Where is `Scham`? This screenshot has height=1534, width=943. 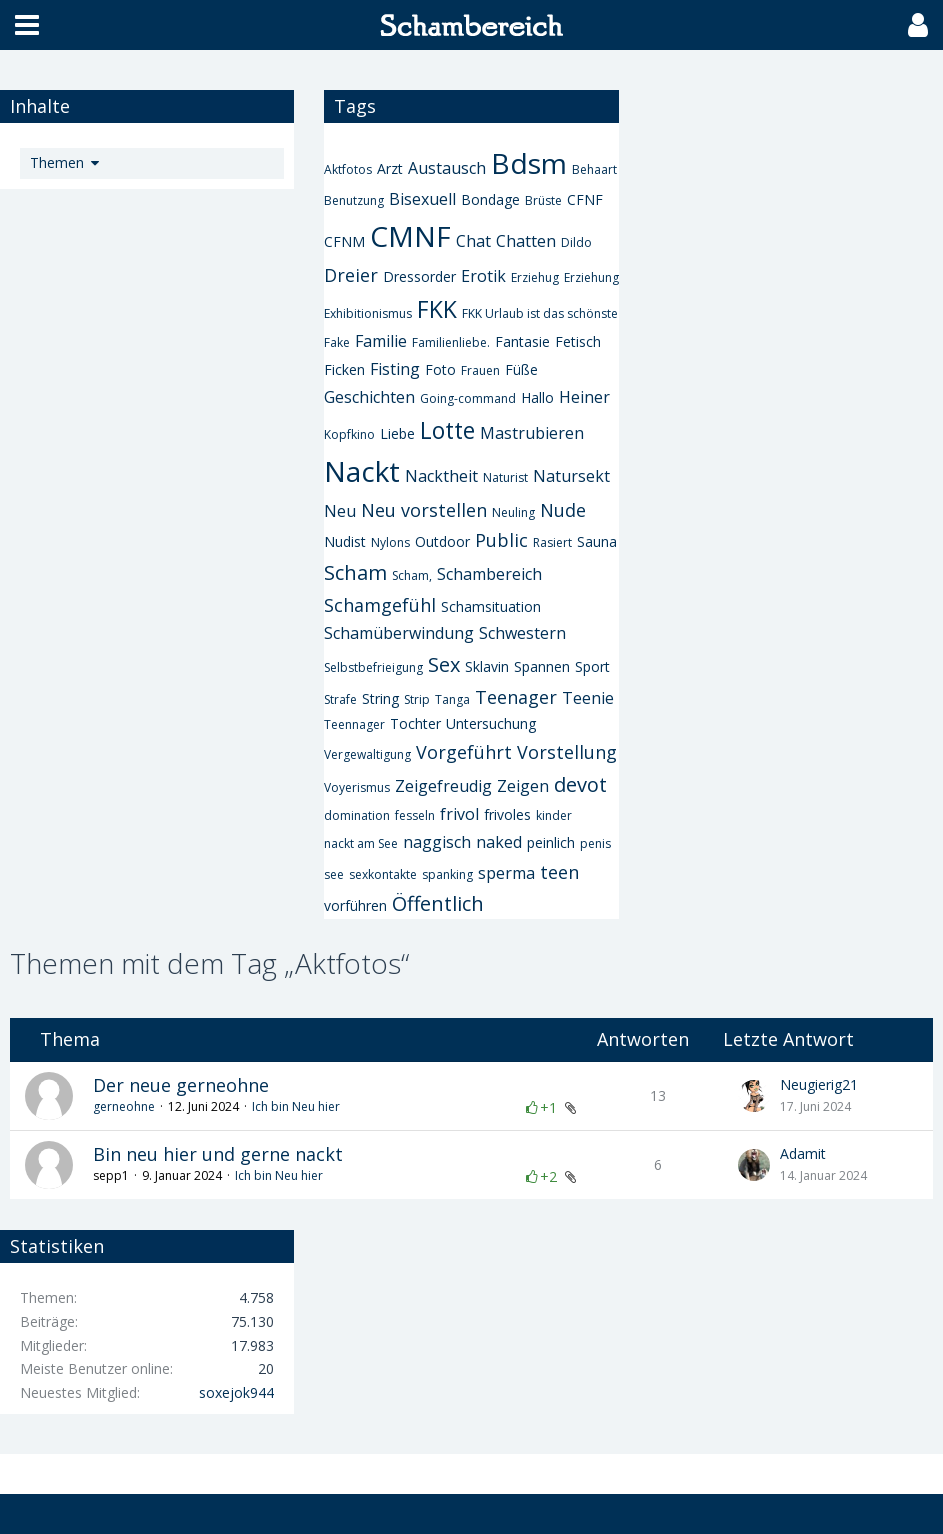
Scham is located at coordinates (355, 572).